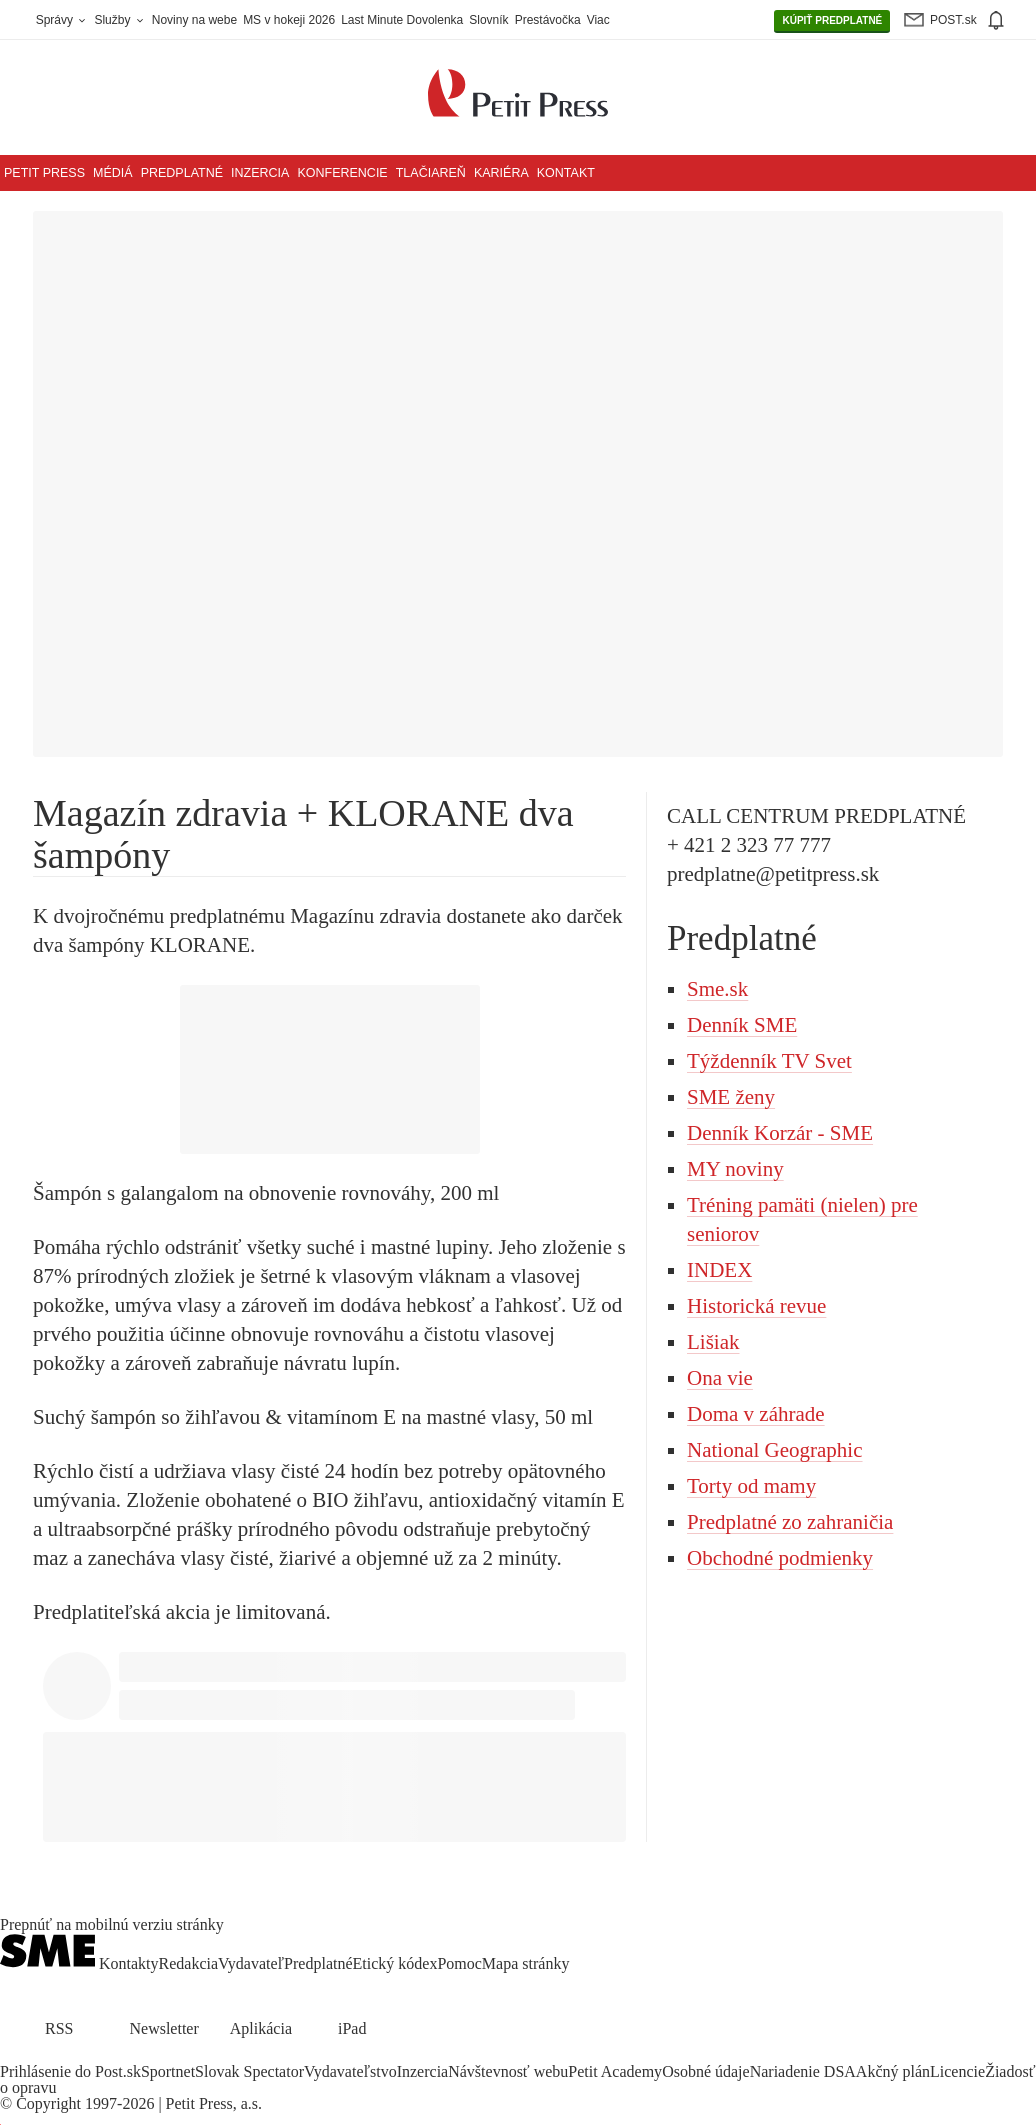  Describe the element at coordinates (350, 2071) in the screenshot. I see `Vydavateľstvo` at that location.